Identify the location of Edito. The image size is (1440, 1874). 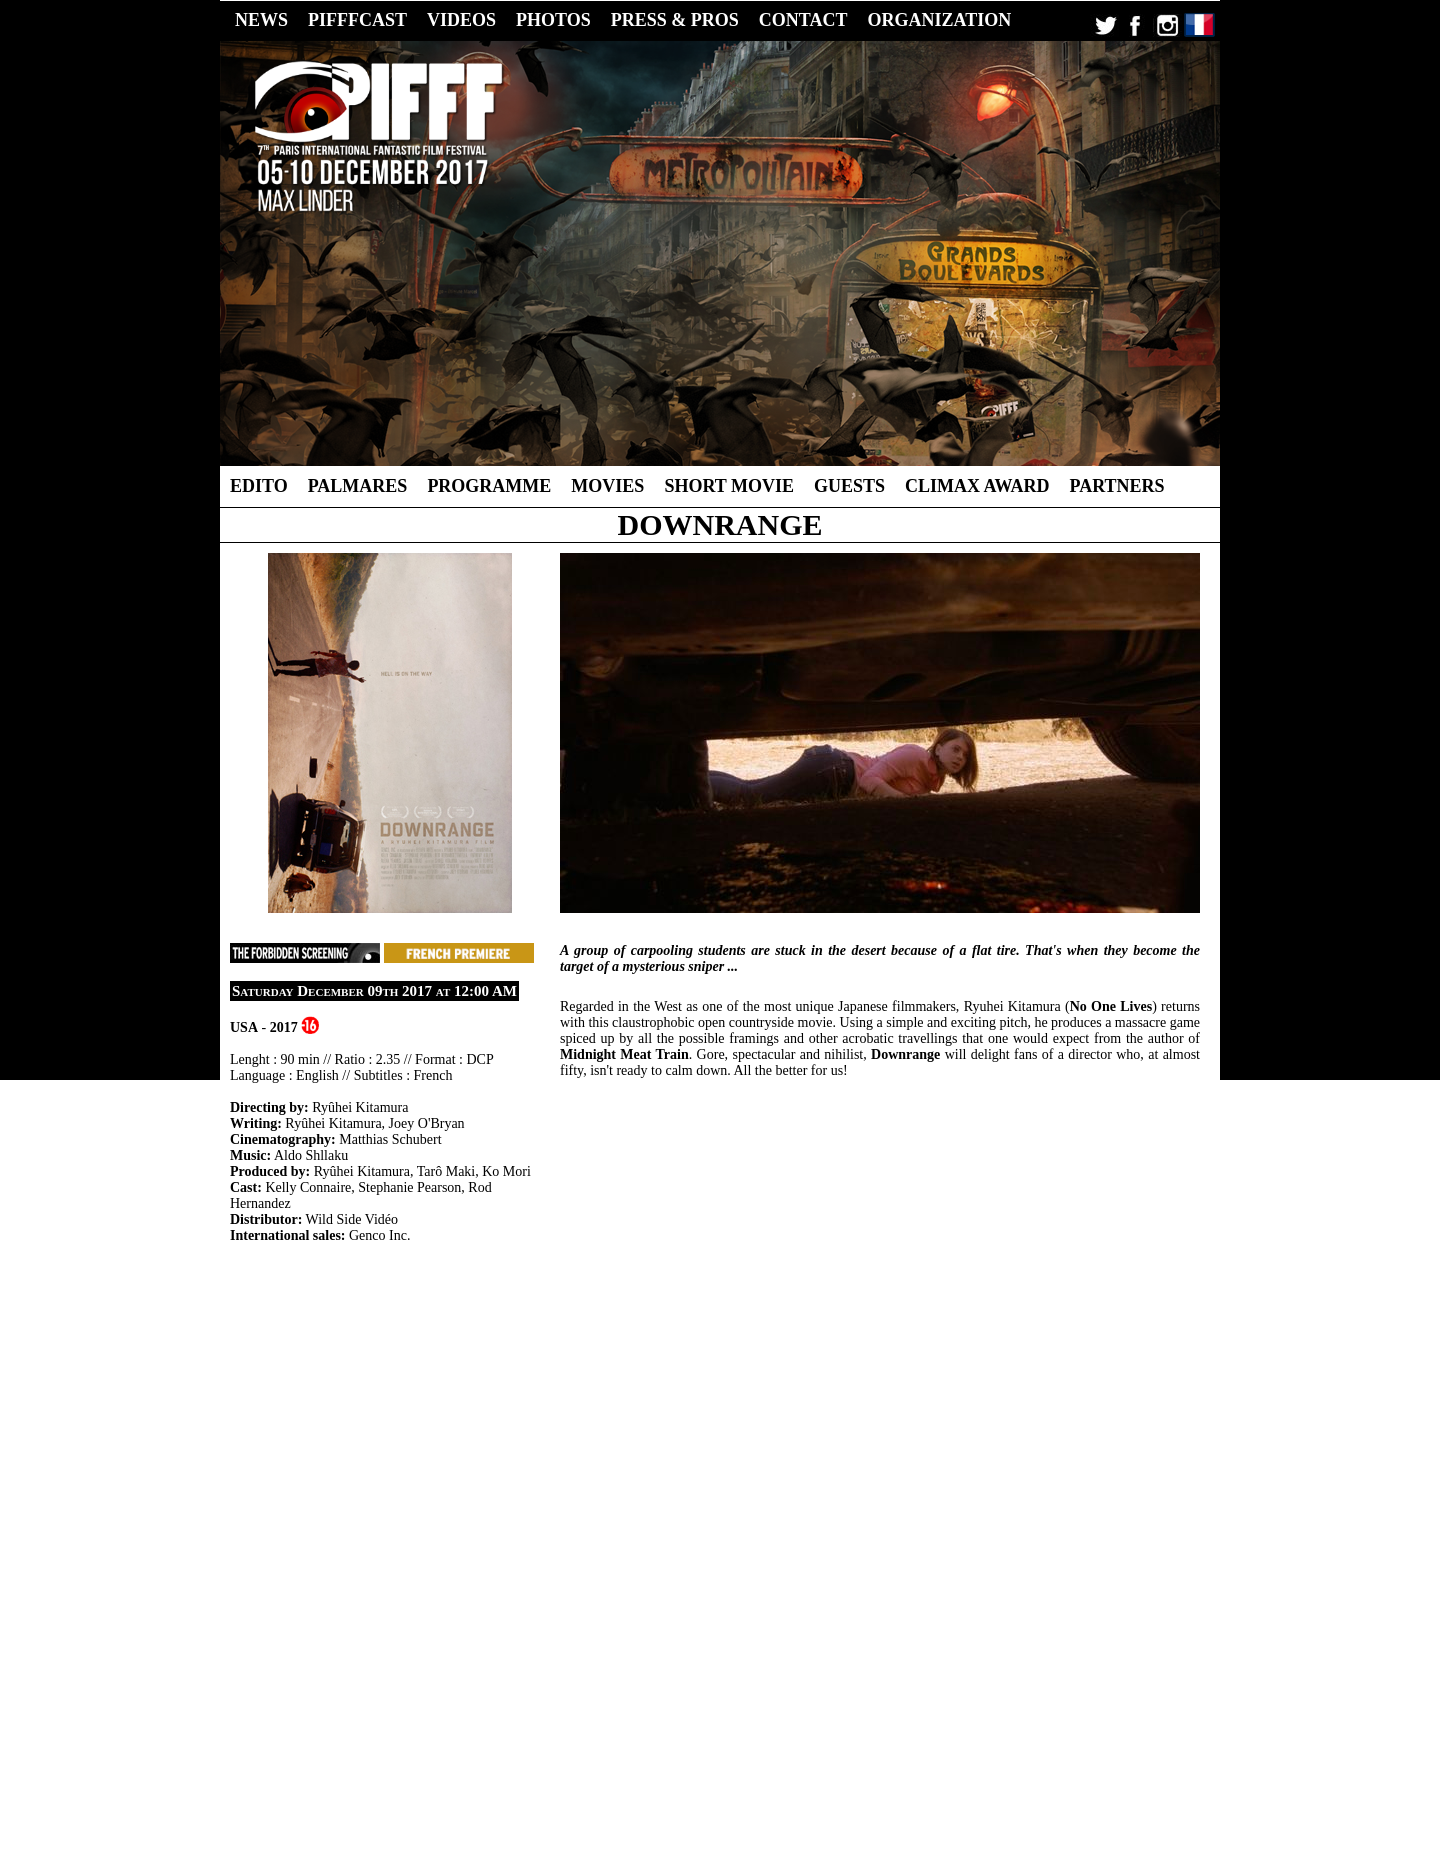
(259, 486).